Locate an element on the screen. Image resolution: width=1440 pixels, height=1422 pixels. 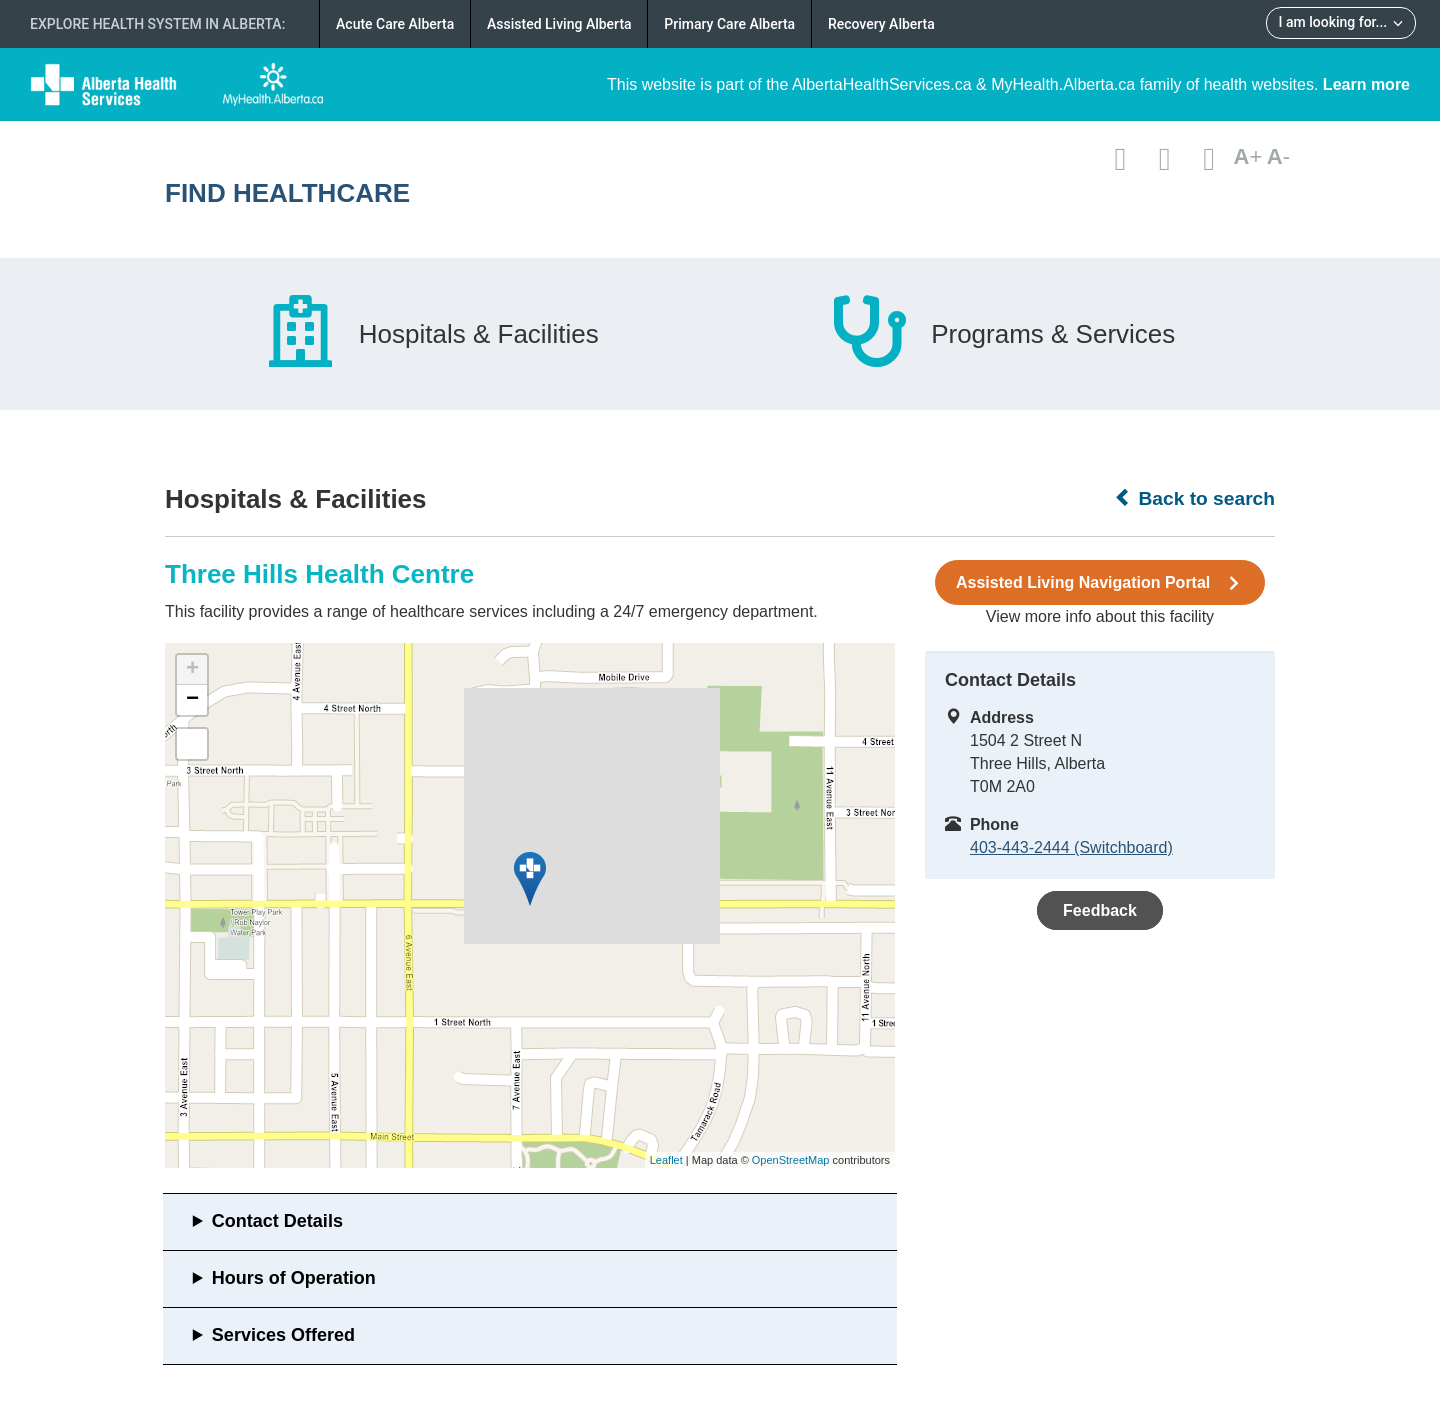
OpenStreetMap is located at coordinates (791, 1160).